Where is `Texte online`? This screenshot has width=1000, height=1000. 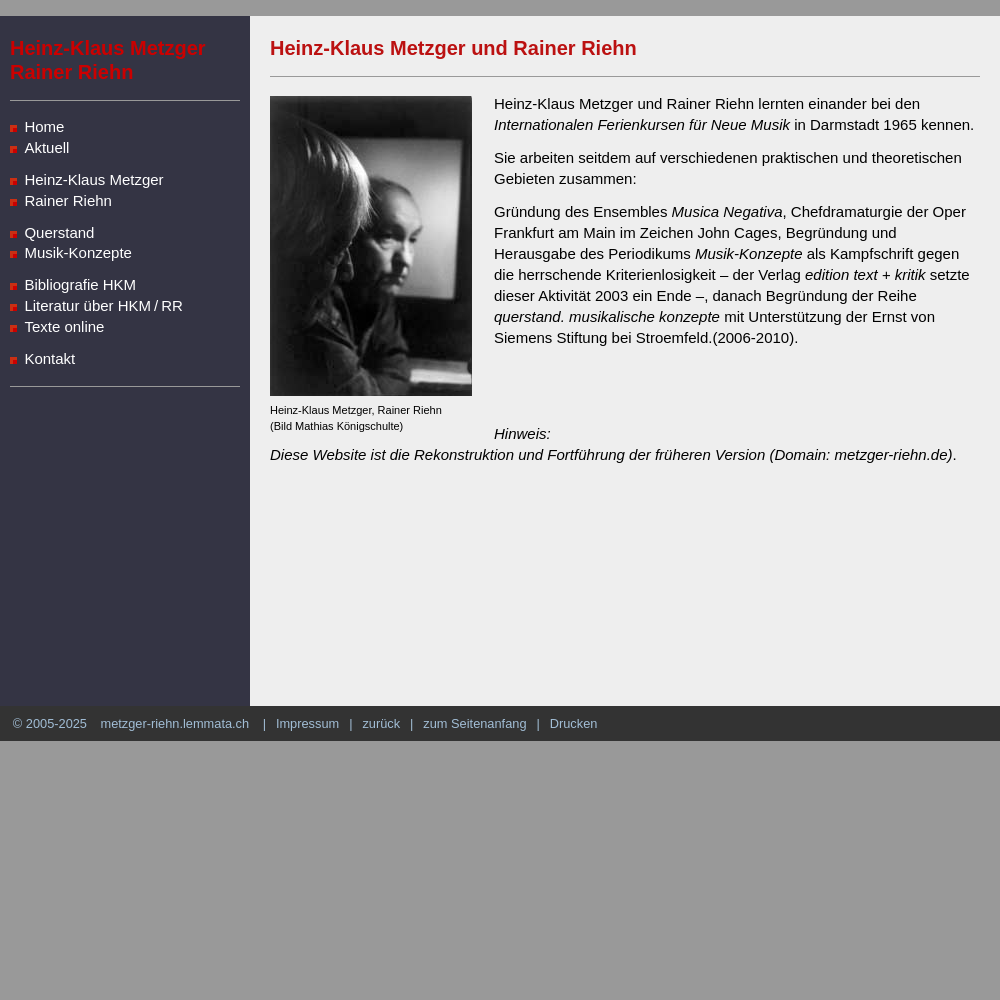 Texte online is located at coordinates (64, 326).